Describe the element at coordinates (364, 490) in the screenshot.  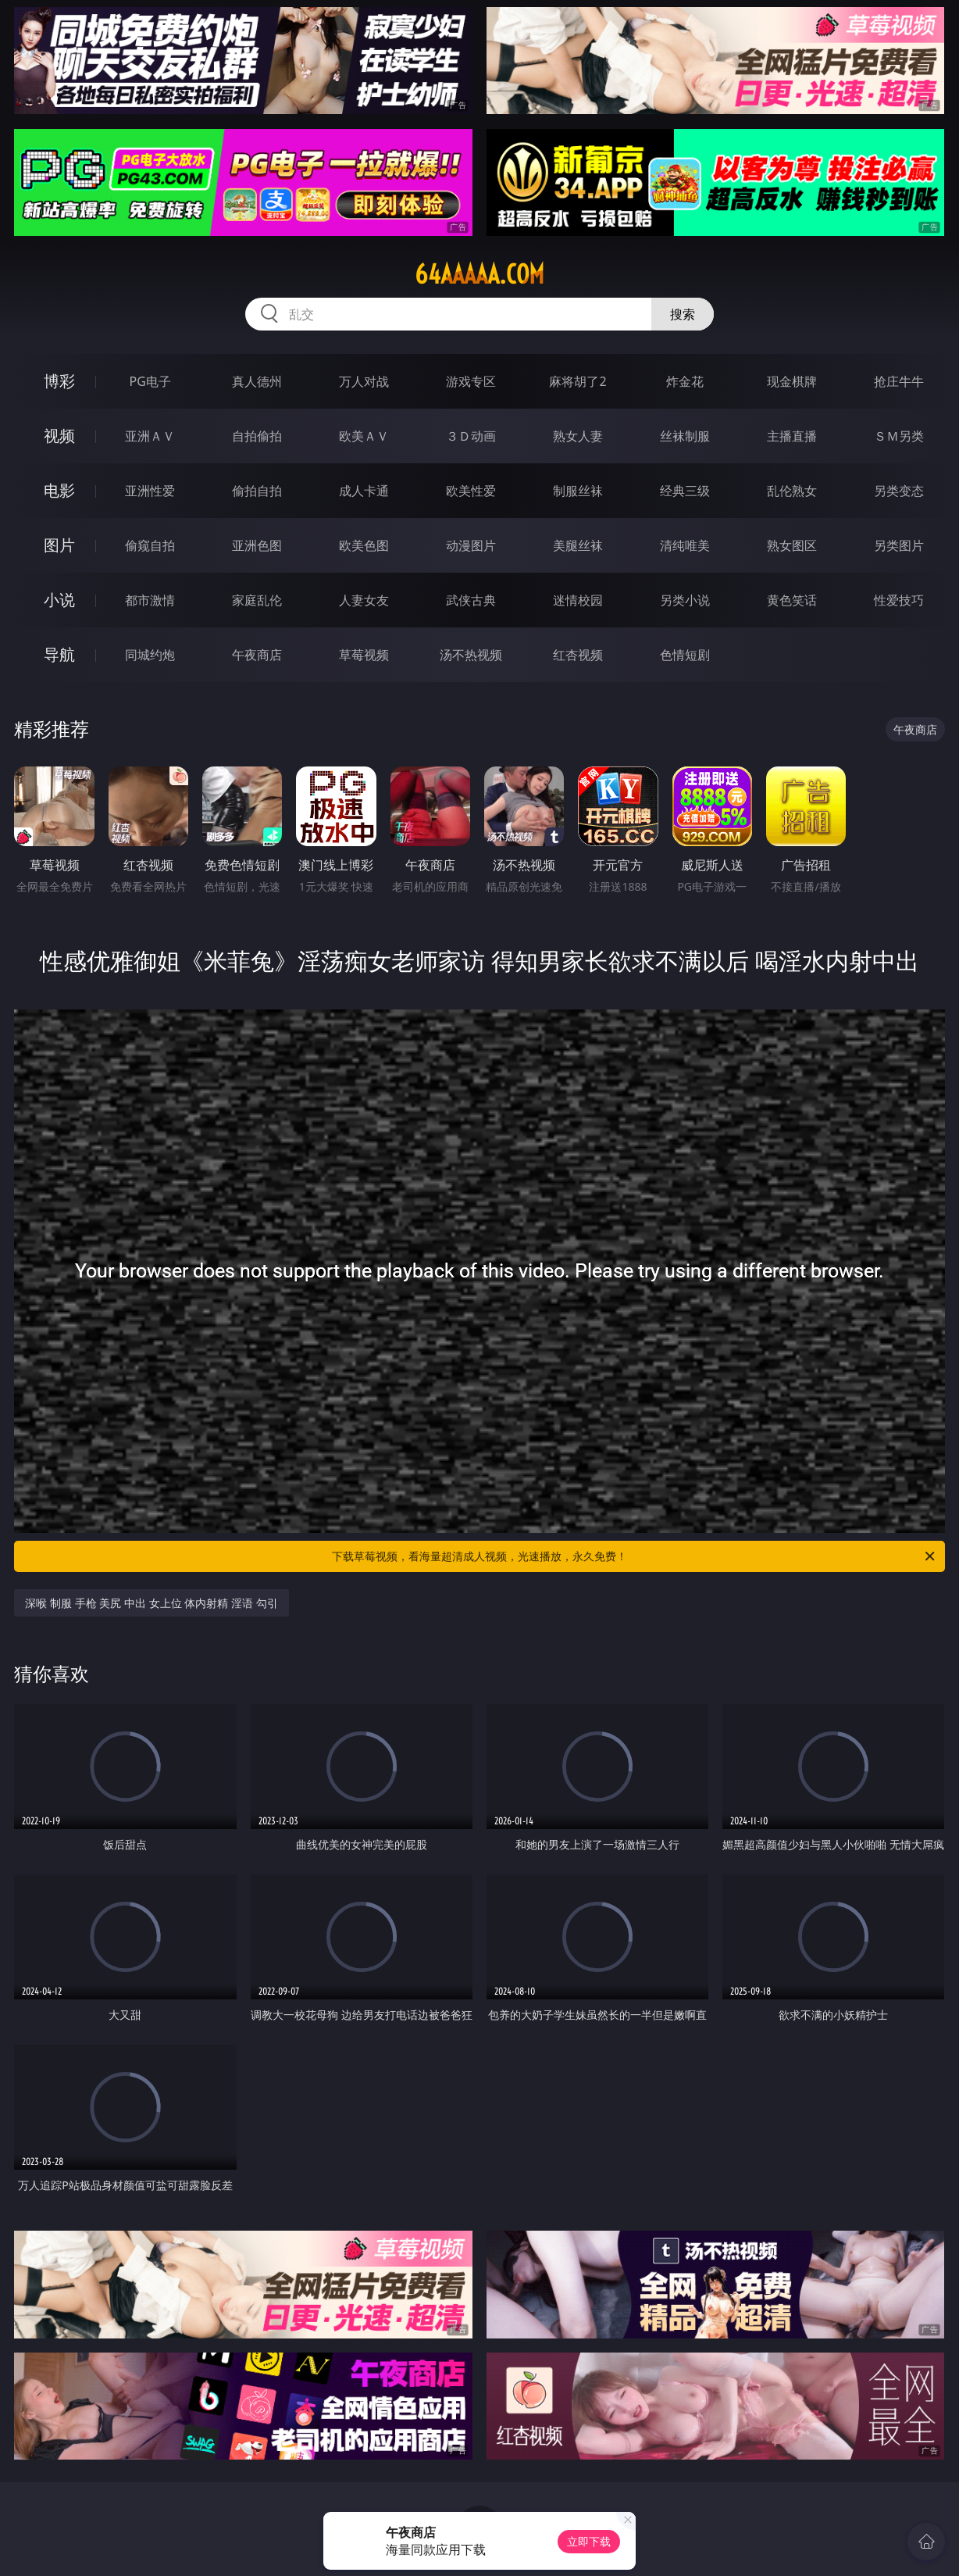
I see `成人卡通` at that location.